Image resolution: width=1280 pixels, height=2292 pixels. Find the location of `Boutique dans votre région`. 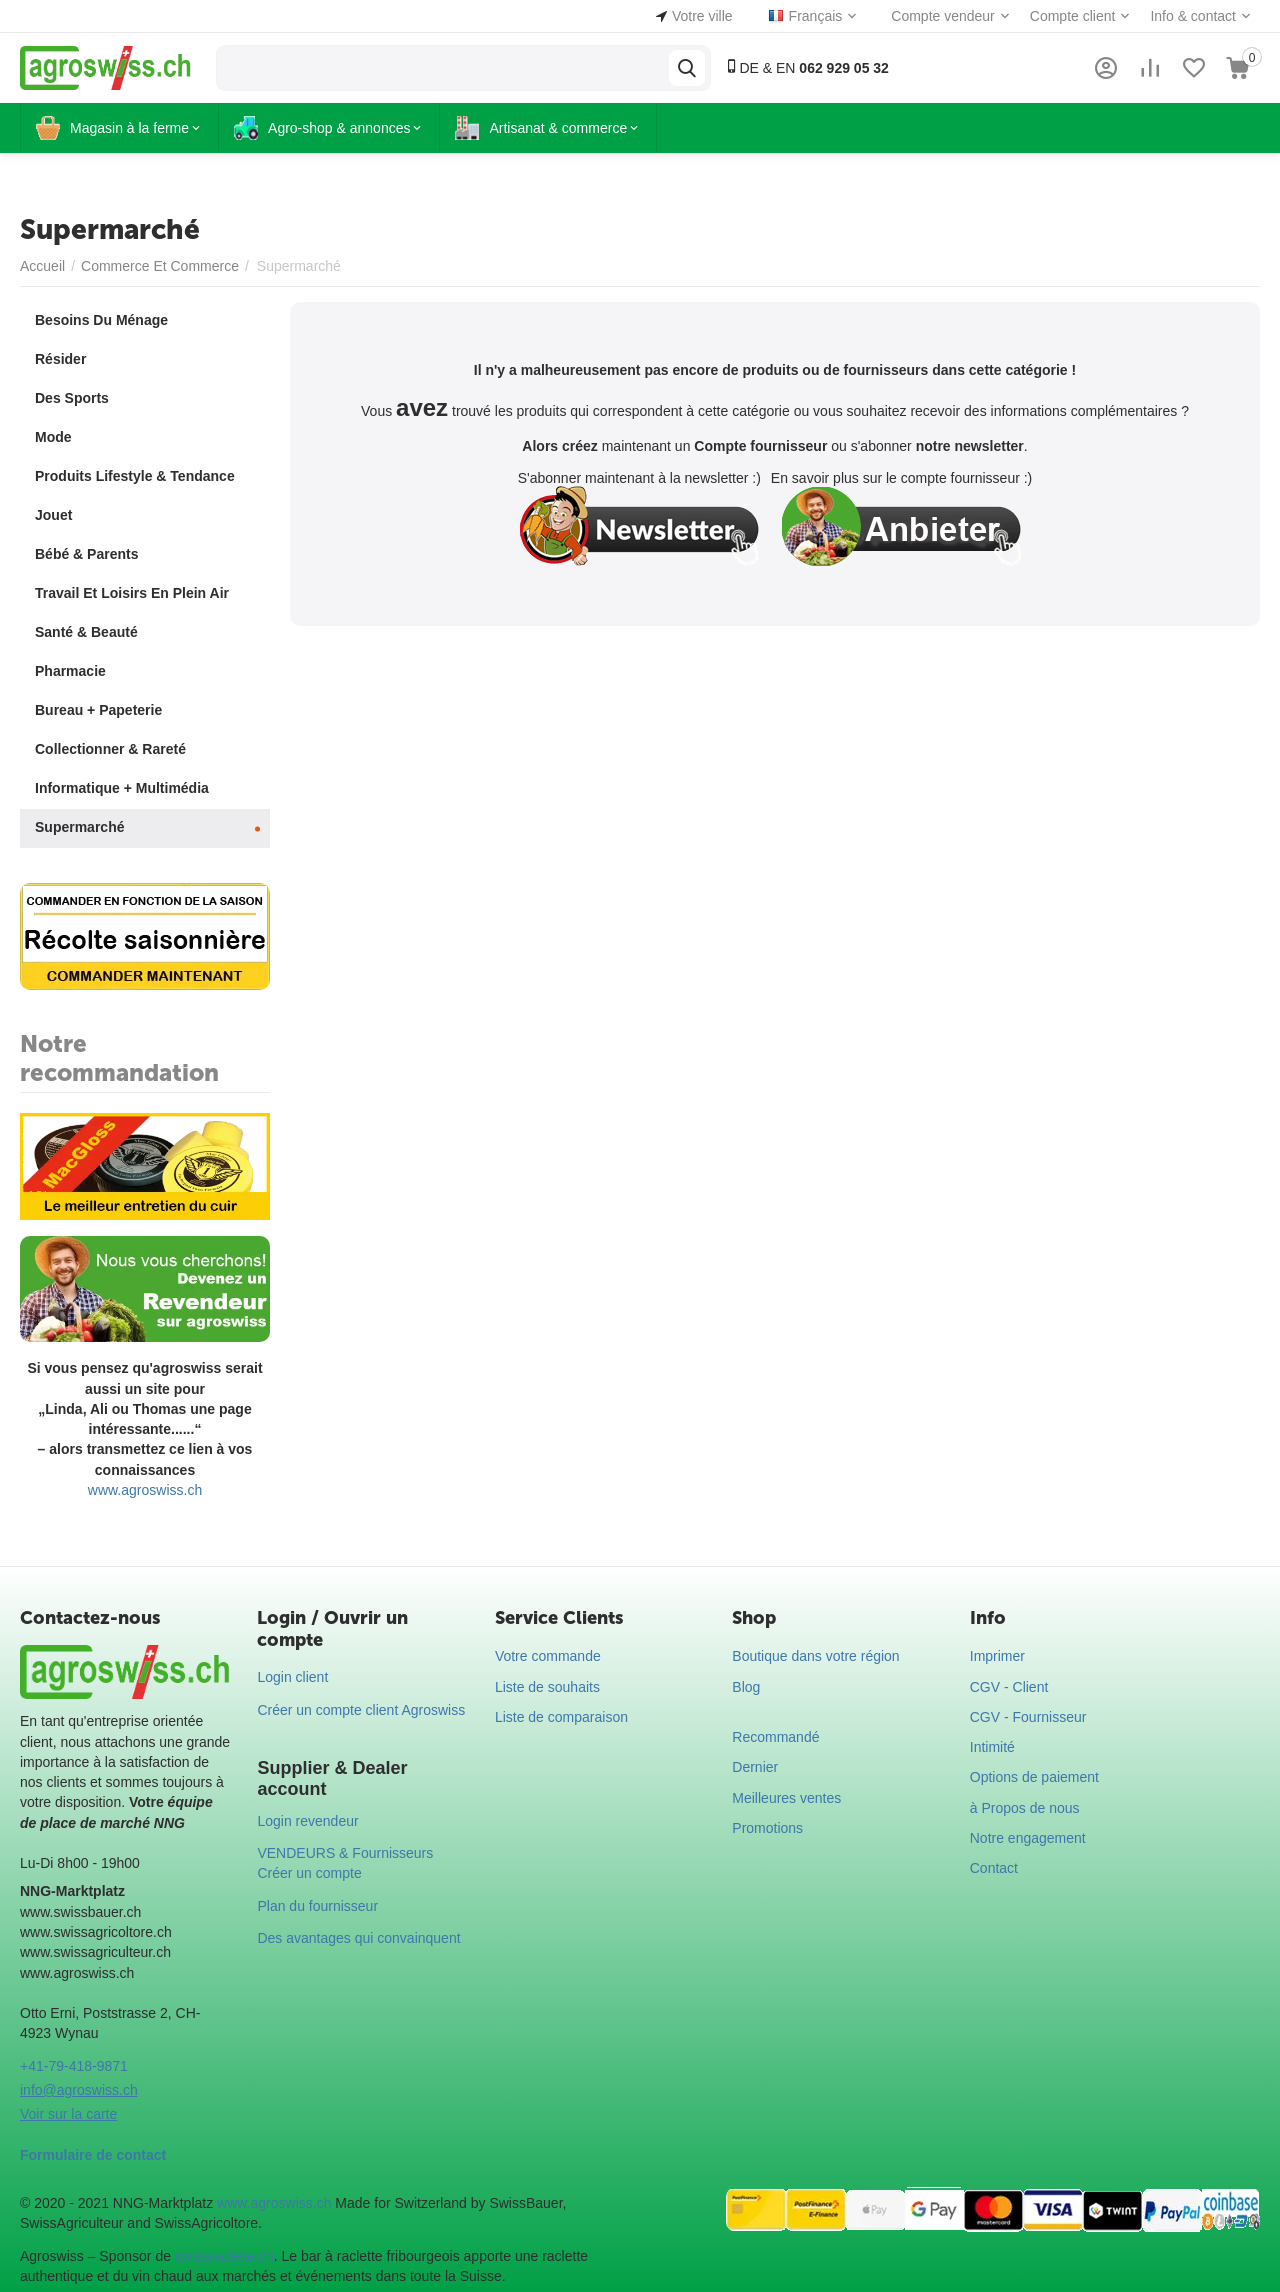

Boutique dans votre région is located at coordinates (815, 1656).